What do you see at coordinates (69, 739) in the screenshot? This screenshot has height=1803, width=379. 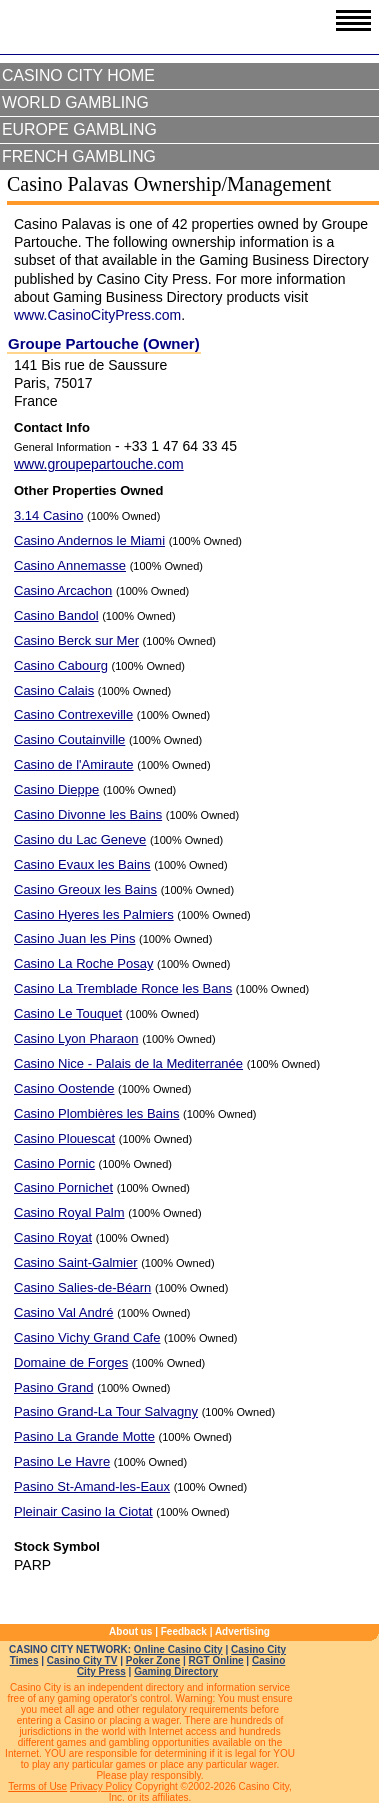 I see `Casino Coutainville` at bounding box center [69, 739].